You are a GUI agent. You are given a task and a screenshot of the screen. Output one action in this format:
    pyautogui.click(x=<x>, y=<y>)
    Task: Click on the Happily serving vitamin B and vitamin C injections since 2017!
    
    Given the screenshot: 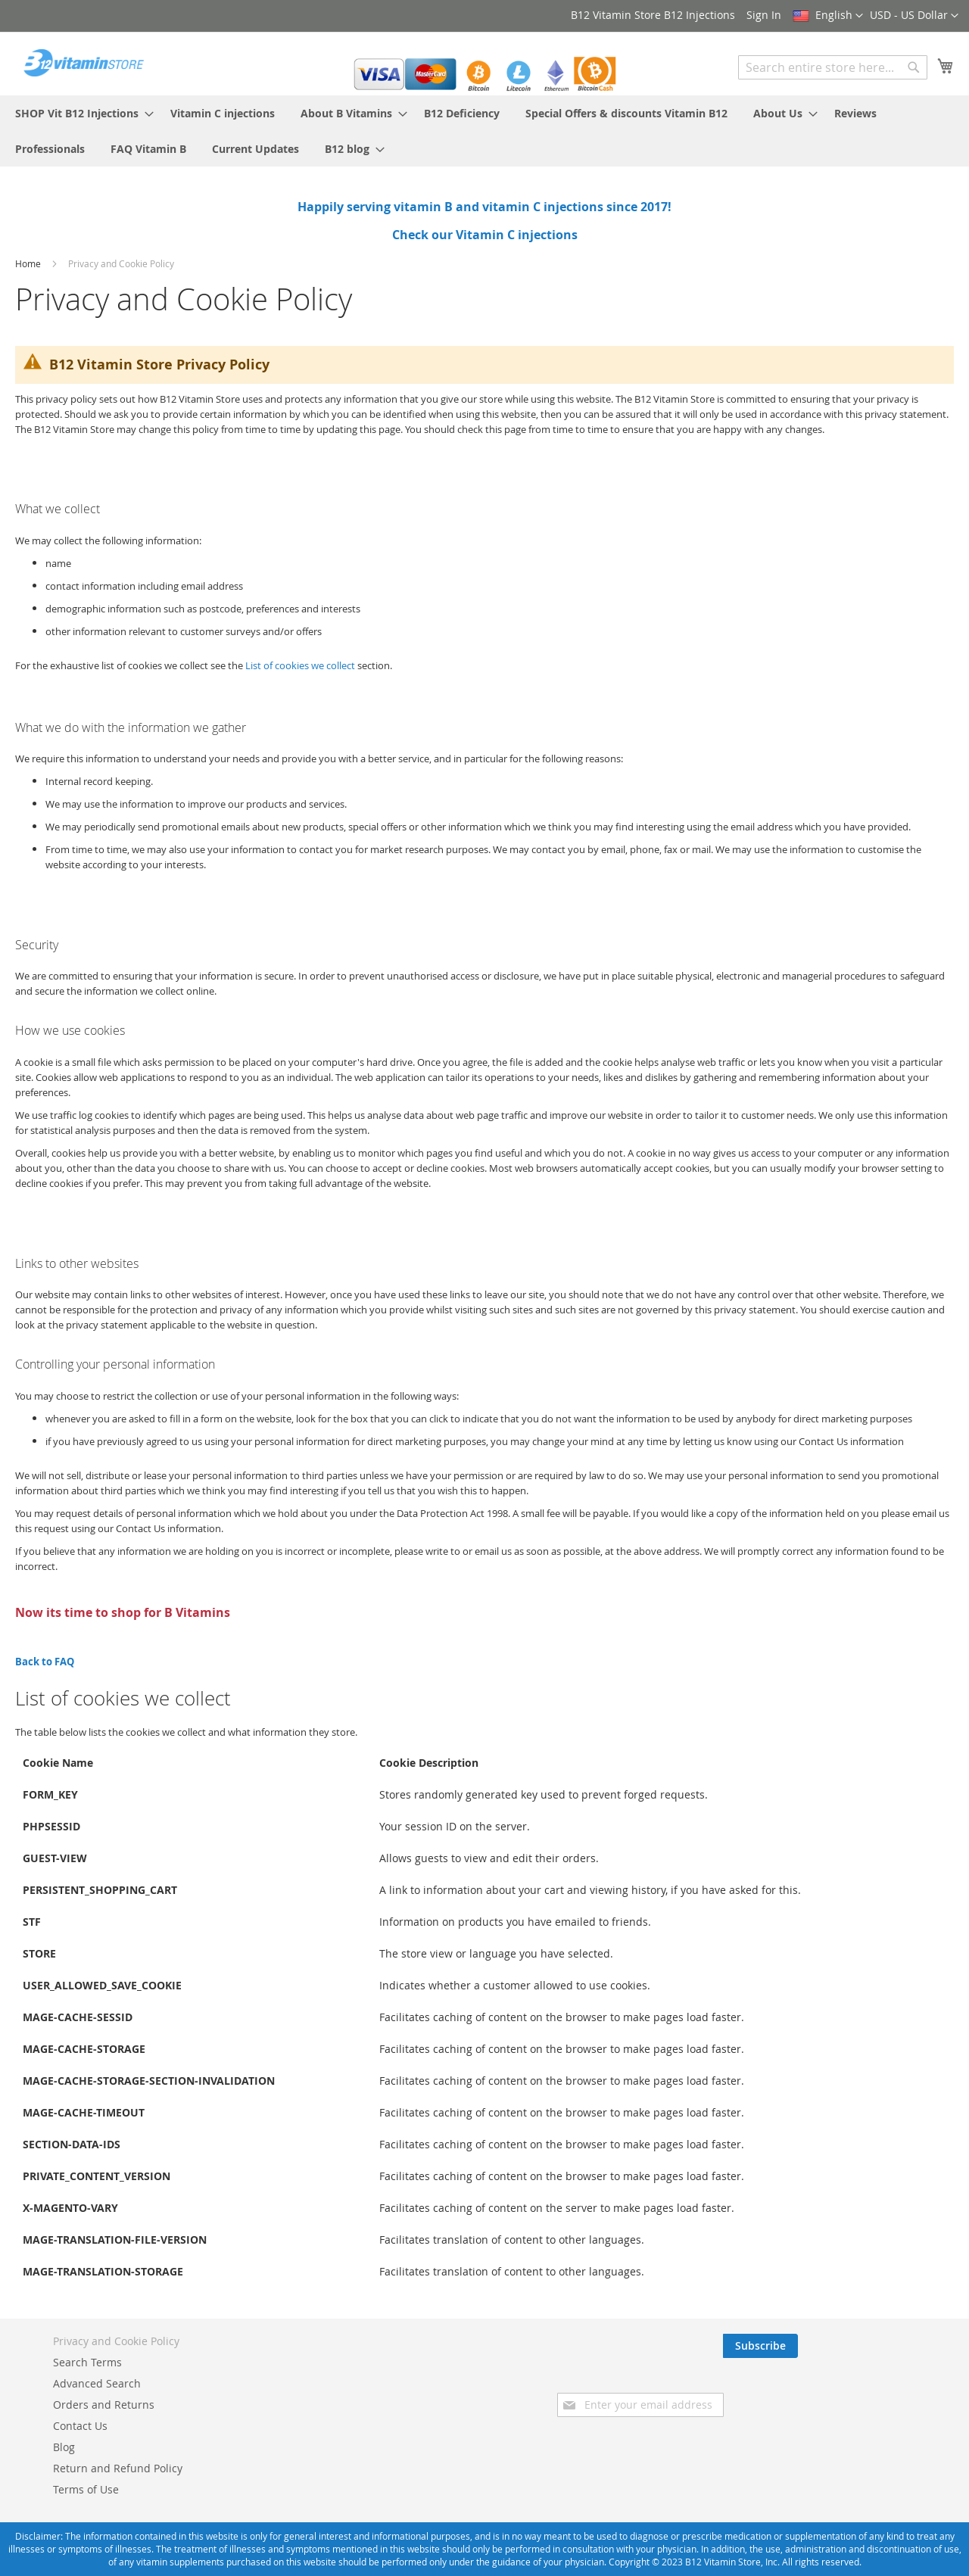 What is the action you would take?
    pyautogui.click(x=484, y=206)
    